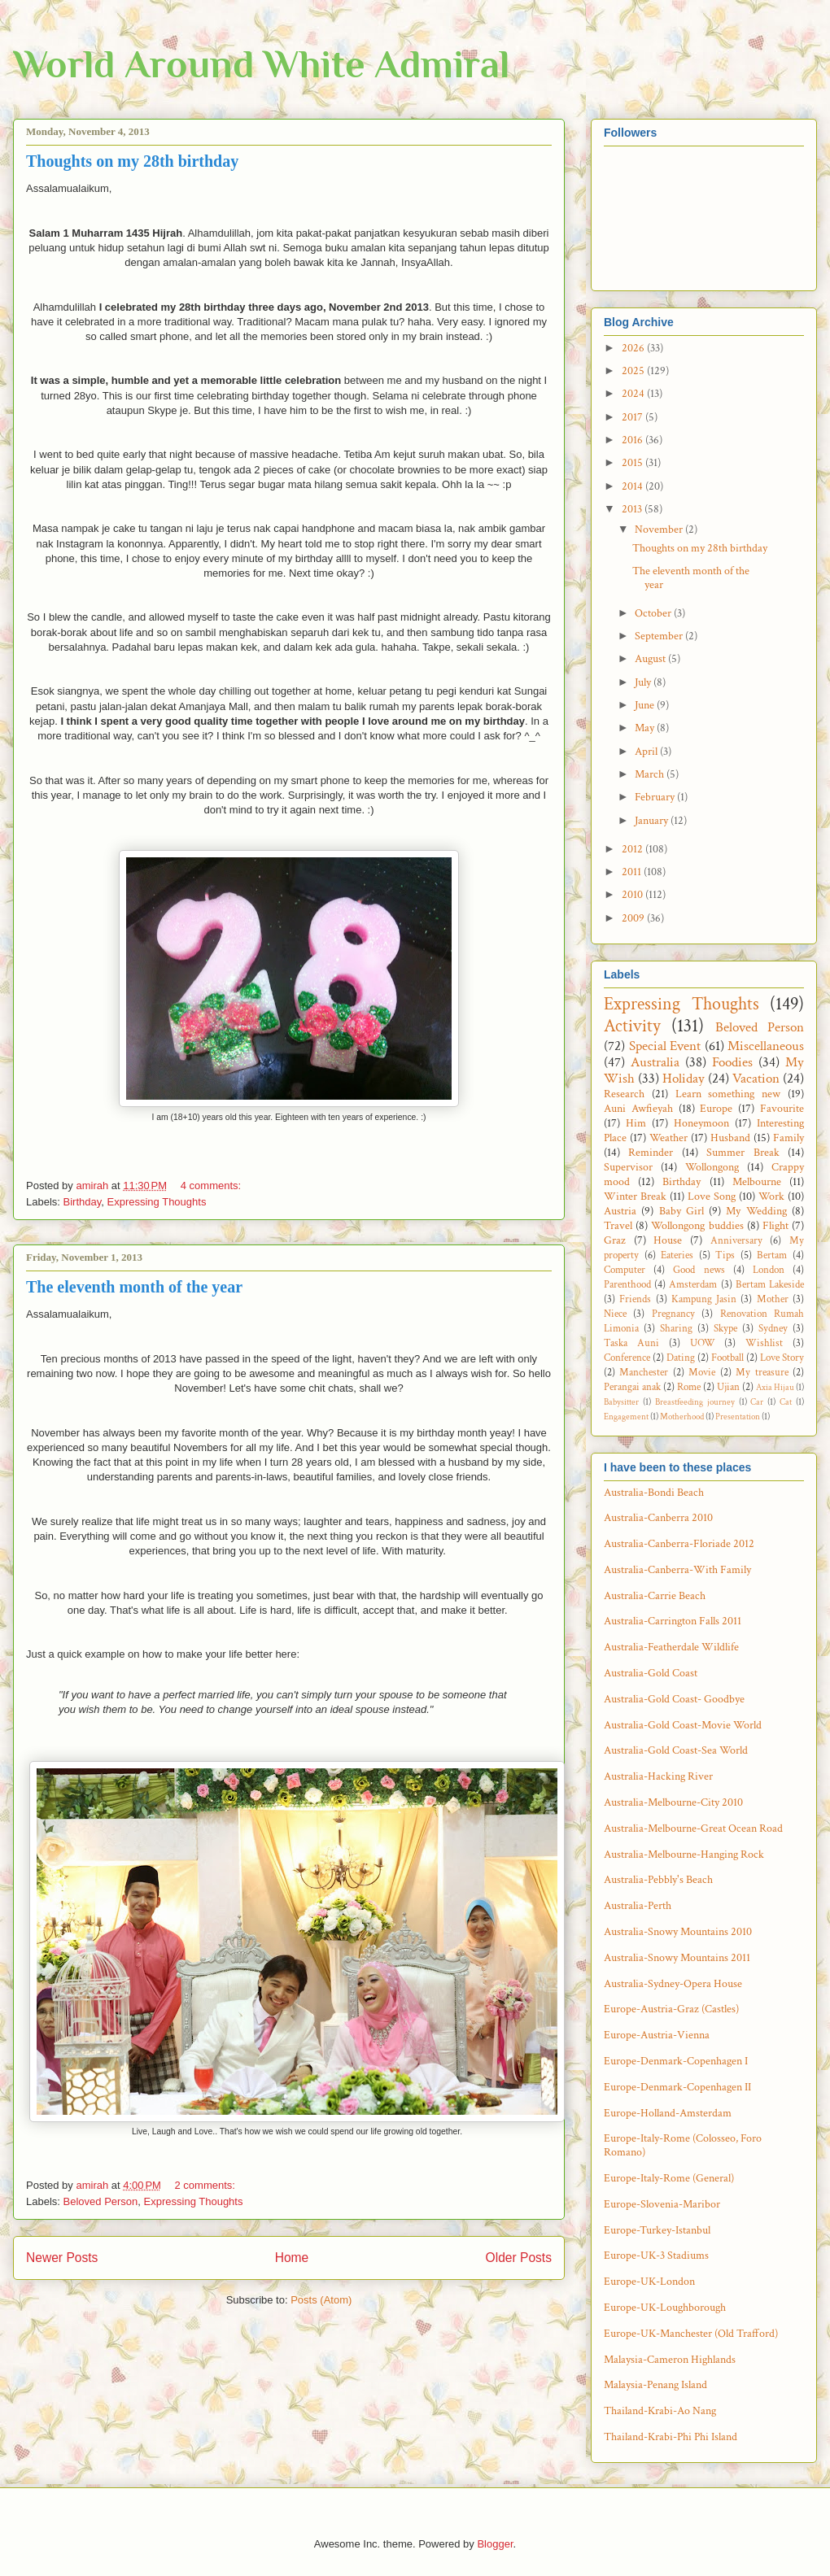 Image resolution: width=830 pixels, height=2576 pixels. Describe the element at coordinates (635, 1196) in the screenshot. I see `Winter Break` at that location.